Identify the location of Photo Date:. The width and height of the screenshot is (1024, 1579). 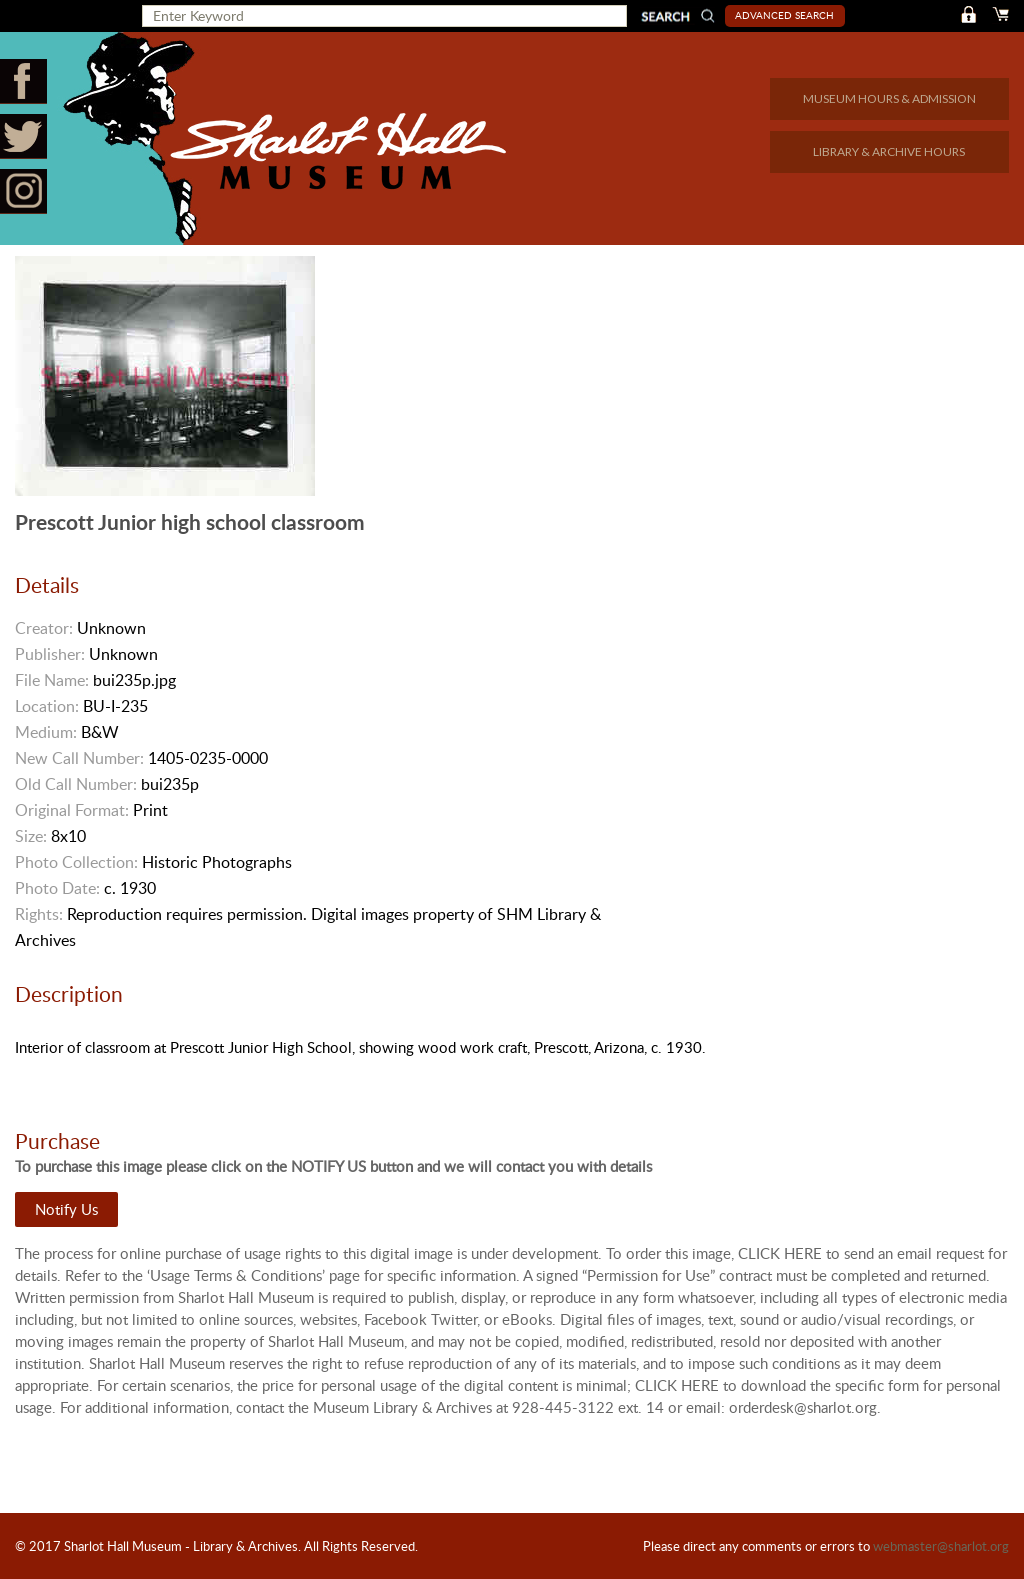
(57, 888).